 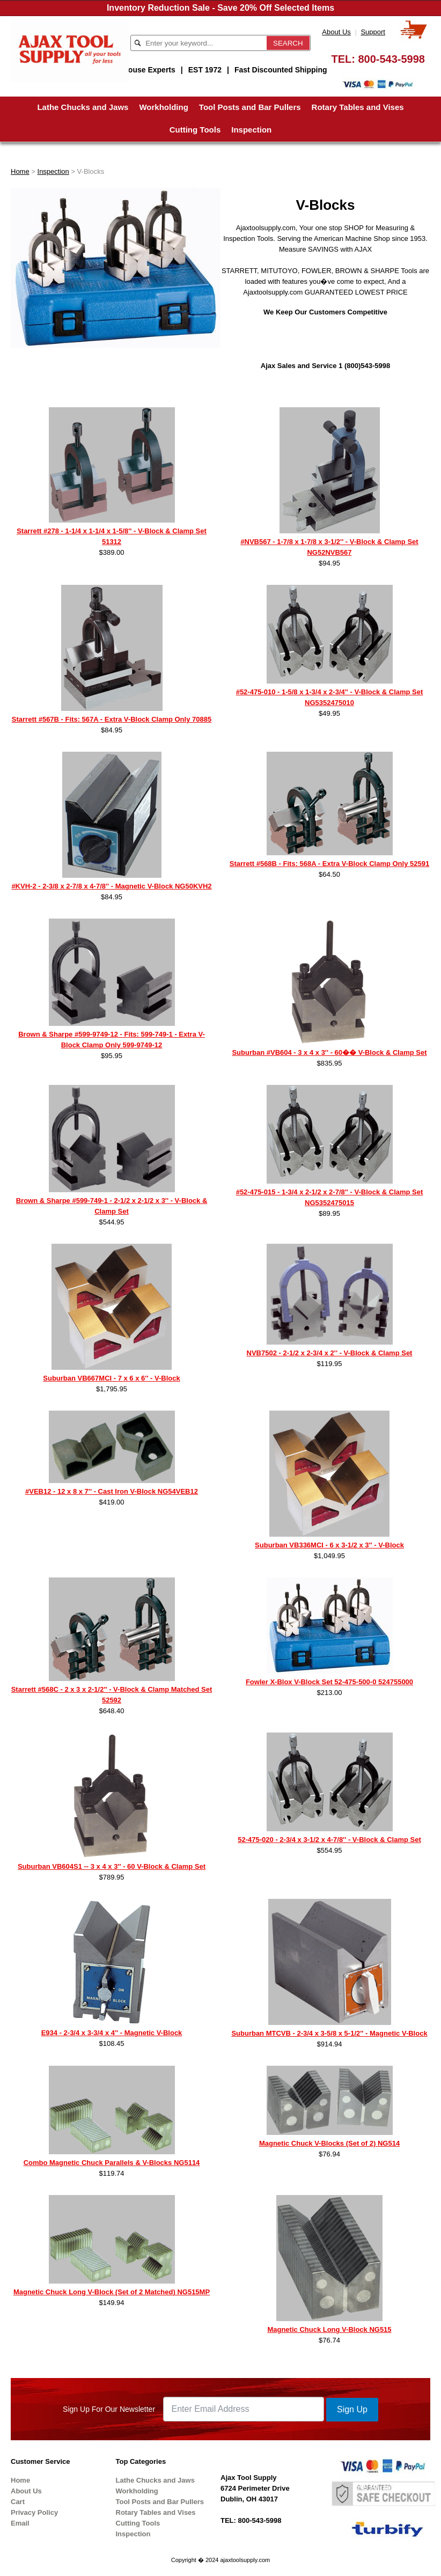 I want to click on Magnetic Chuck Long V-Block (Set of 2 Matched) NG515MP, so click(x=111, y=2292).